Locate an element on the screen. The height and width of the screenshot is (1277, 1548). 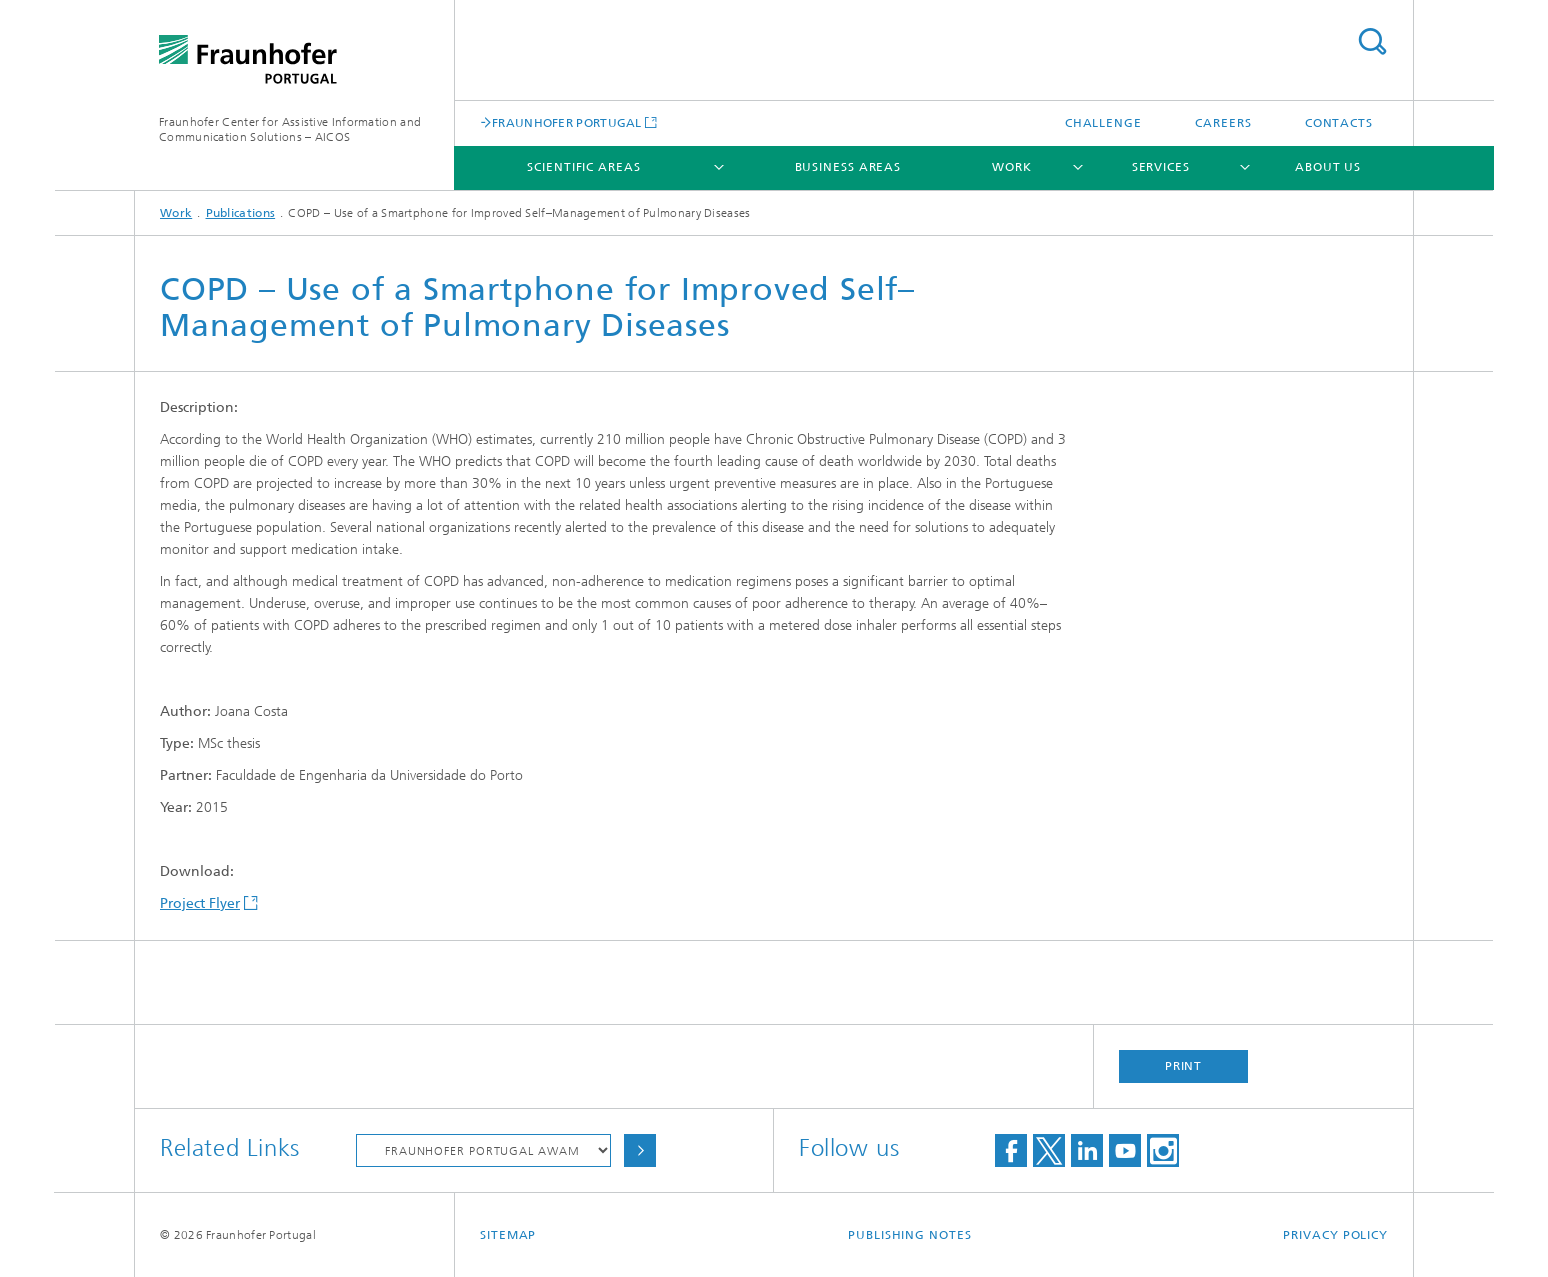
Fraunhofer Center for Assistive Information and Communication Solutions – AICOS is located at coordinates (290, 129).